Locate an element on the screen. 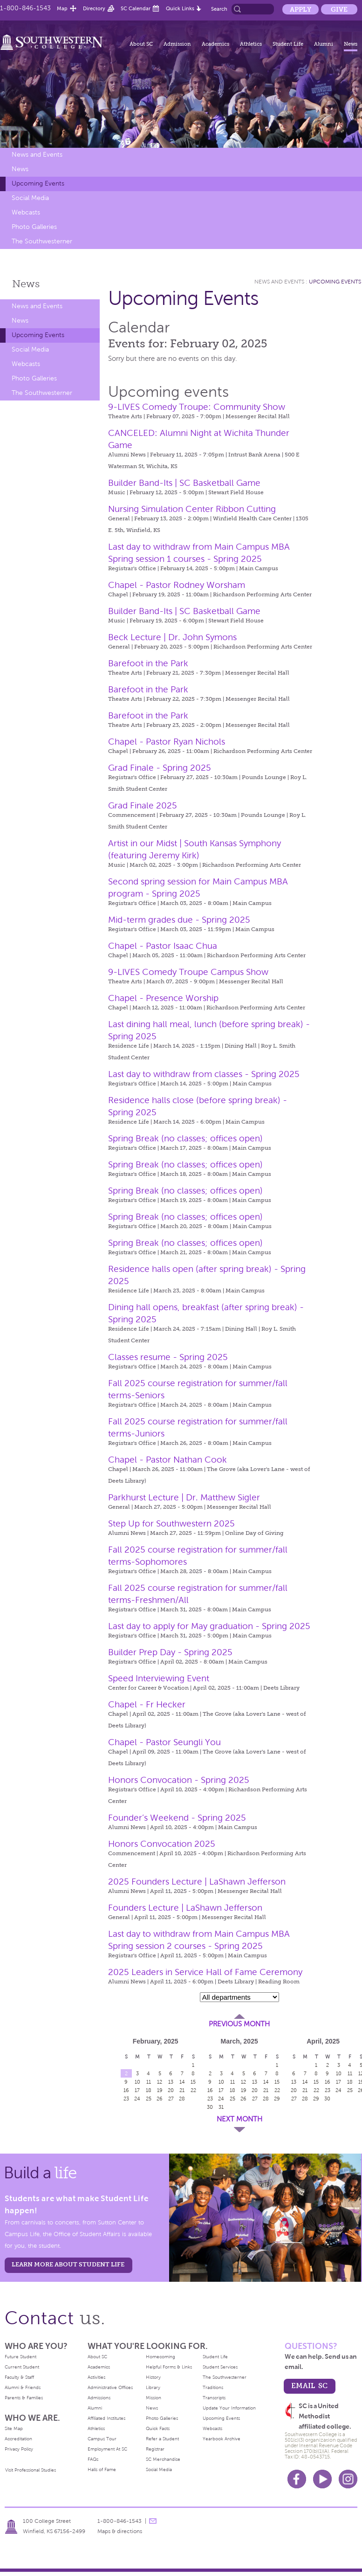 The image size is (362, 2576). About SC is located at coordinates (141, 44).